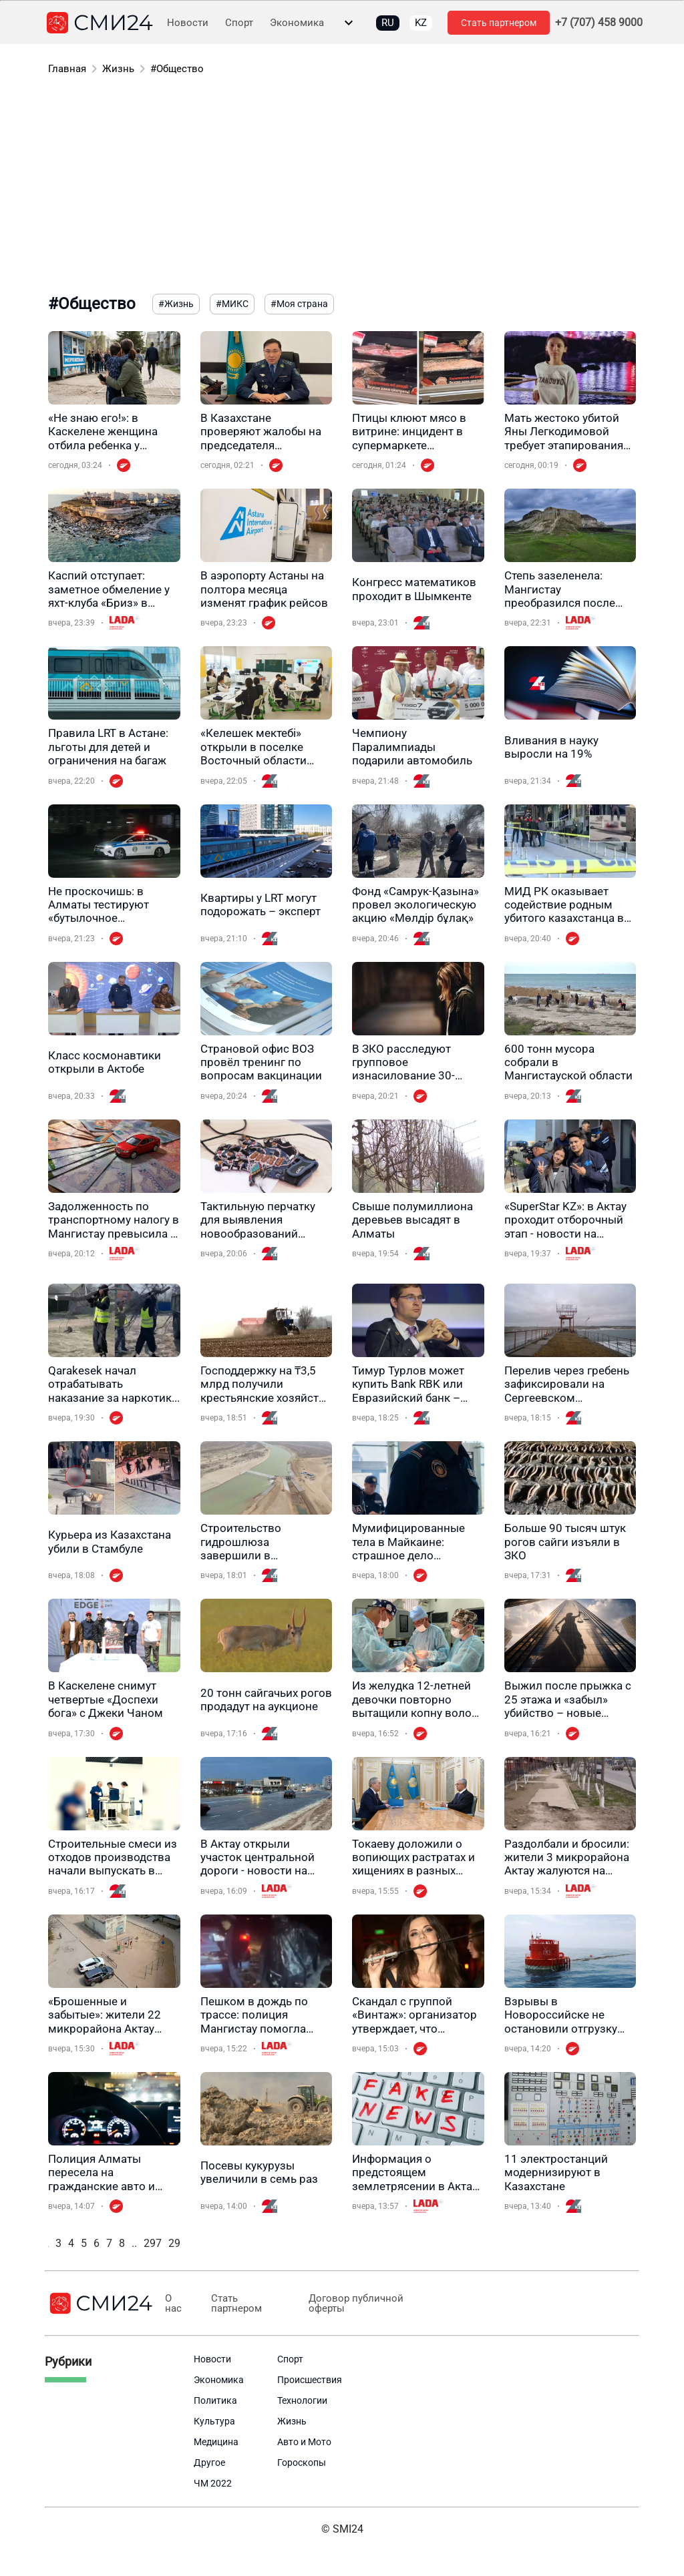  I want to click on Новости, so click(187, 23).